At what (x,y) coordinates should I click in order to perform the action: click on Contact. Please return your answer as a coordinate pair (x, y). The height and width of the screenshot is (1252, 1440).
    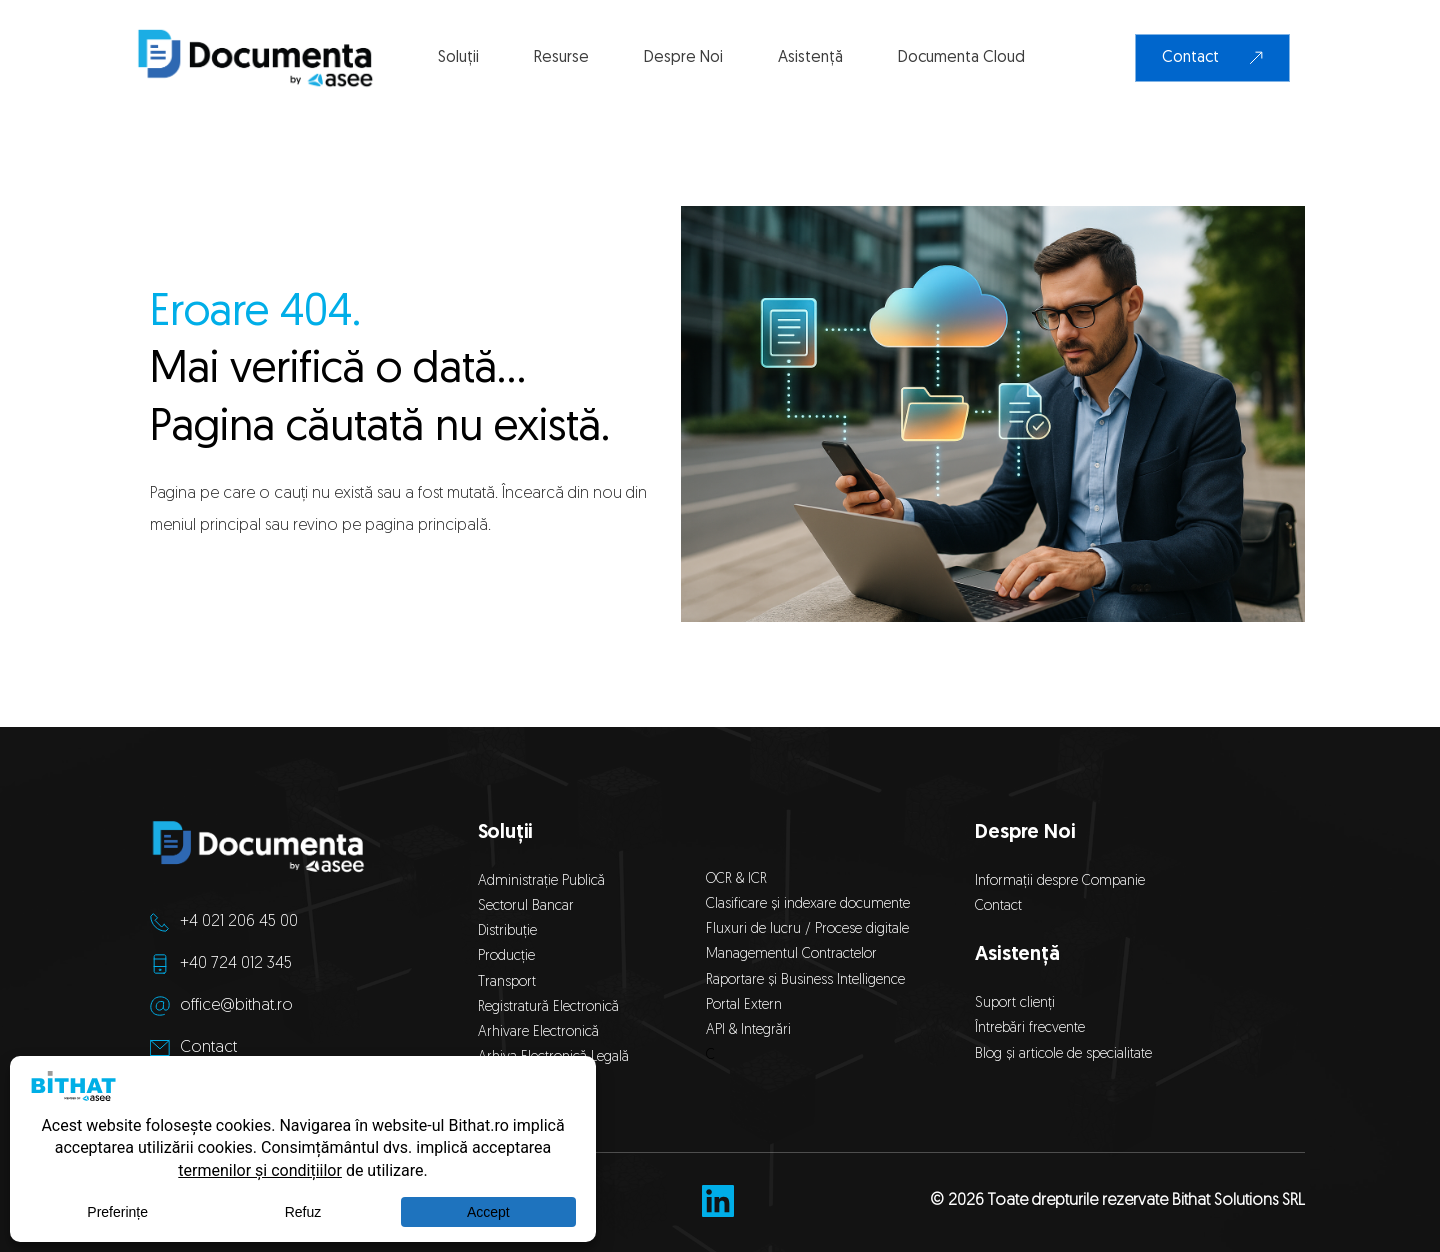
    Looking at the image, I should click on (208, 1048).